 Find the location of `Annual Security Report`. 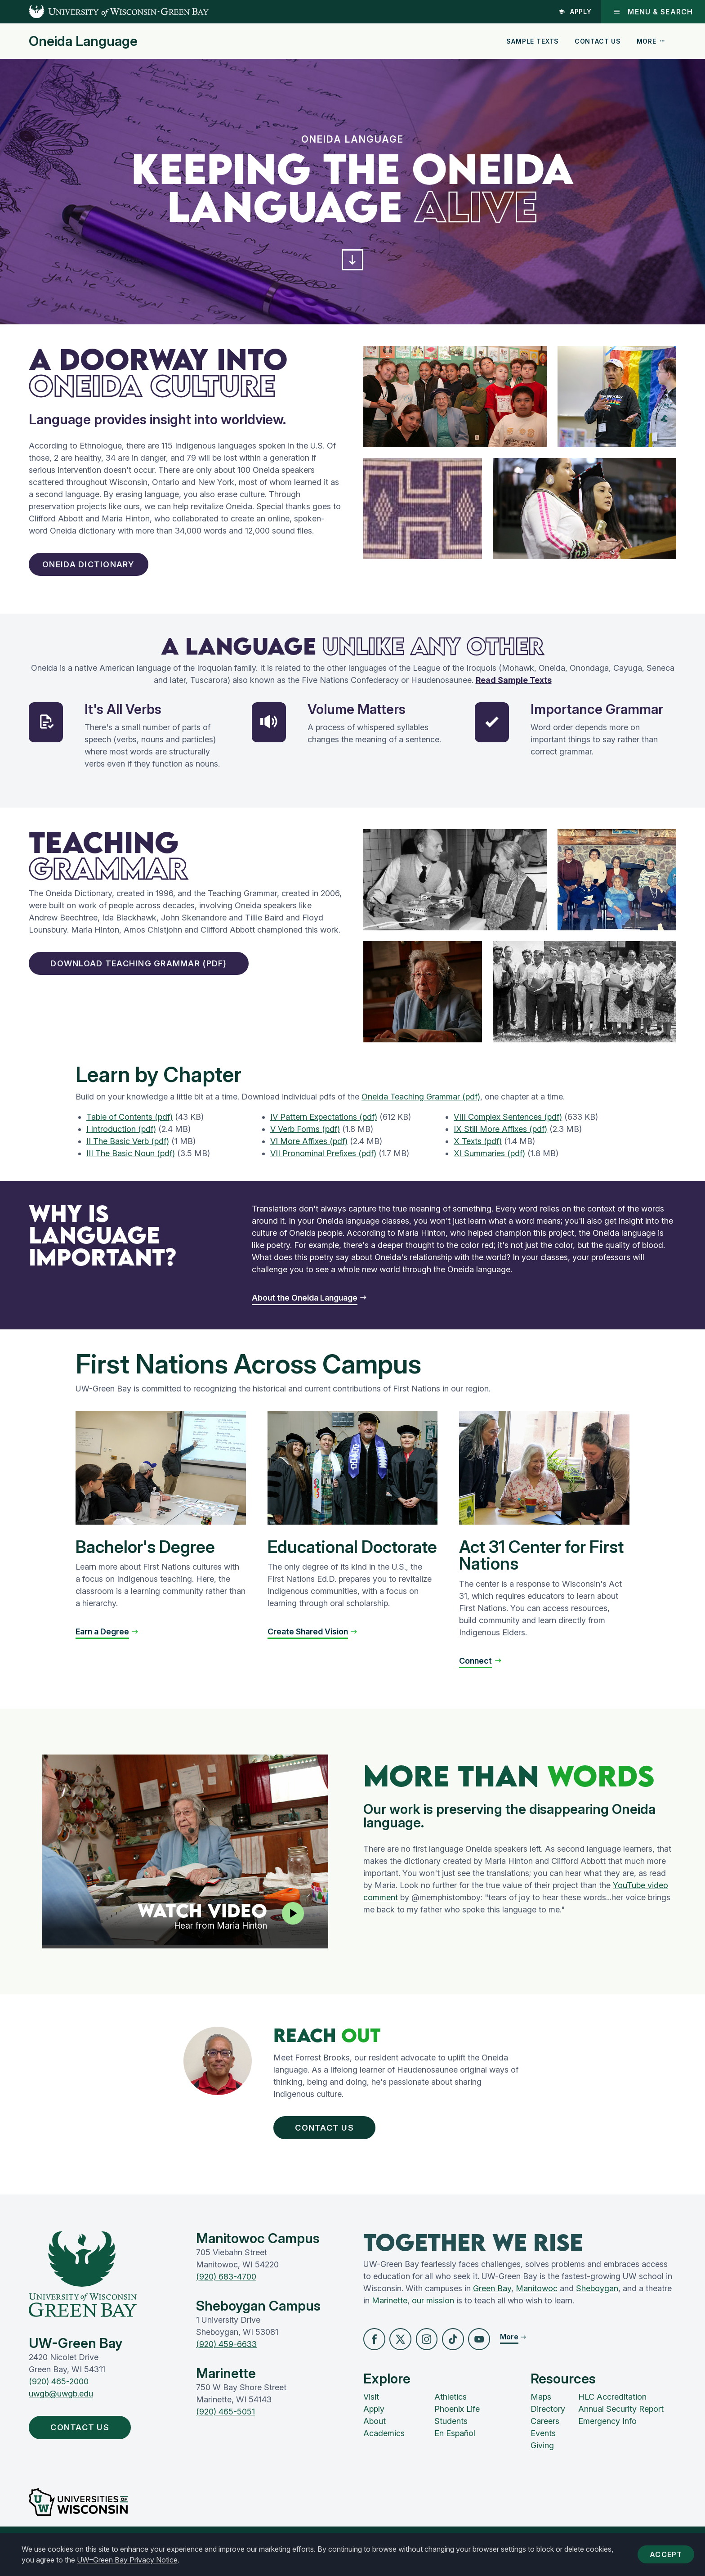

Annual Security Report is located at coordinates (621, 2427).